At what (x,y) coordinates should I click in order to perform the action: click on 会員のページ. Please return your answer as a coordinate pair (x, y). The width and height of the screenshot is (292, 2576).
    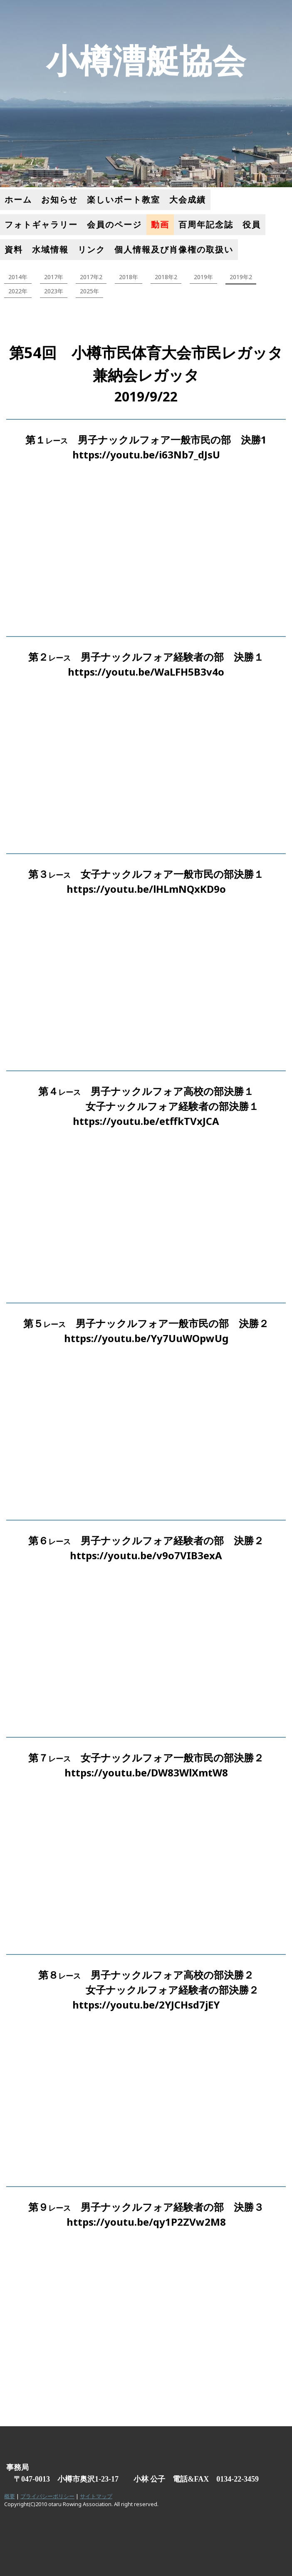
    Looking at the image, I should click on (114, 224).